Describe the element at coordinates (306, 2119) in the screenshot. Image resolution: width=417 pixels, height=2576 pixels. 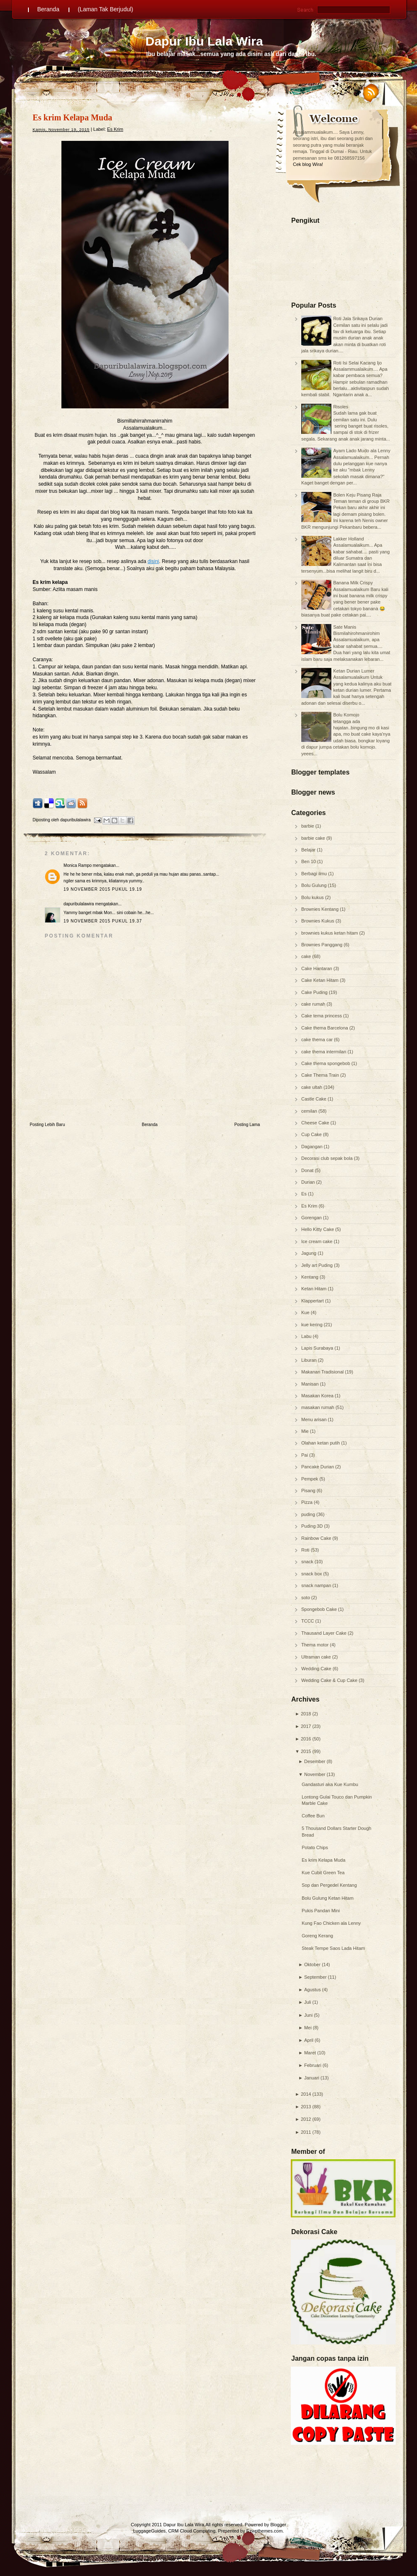
I see `2012` at that location.